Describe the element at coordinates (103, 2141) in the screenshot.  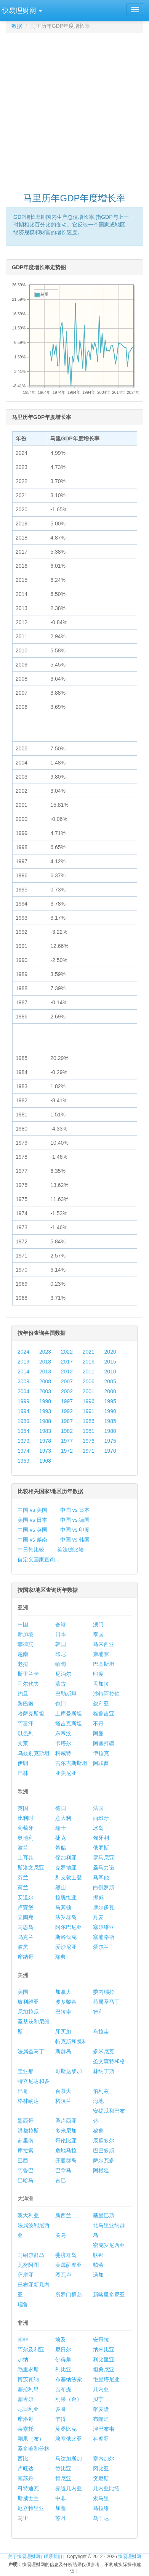
I see `厄瓜多尔` at that location.